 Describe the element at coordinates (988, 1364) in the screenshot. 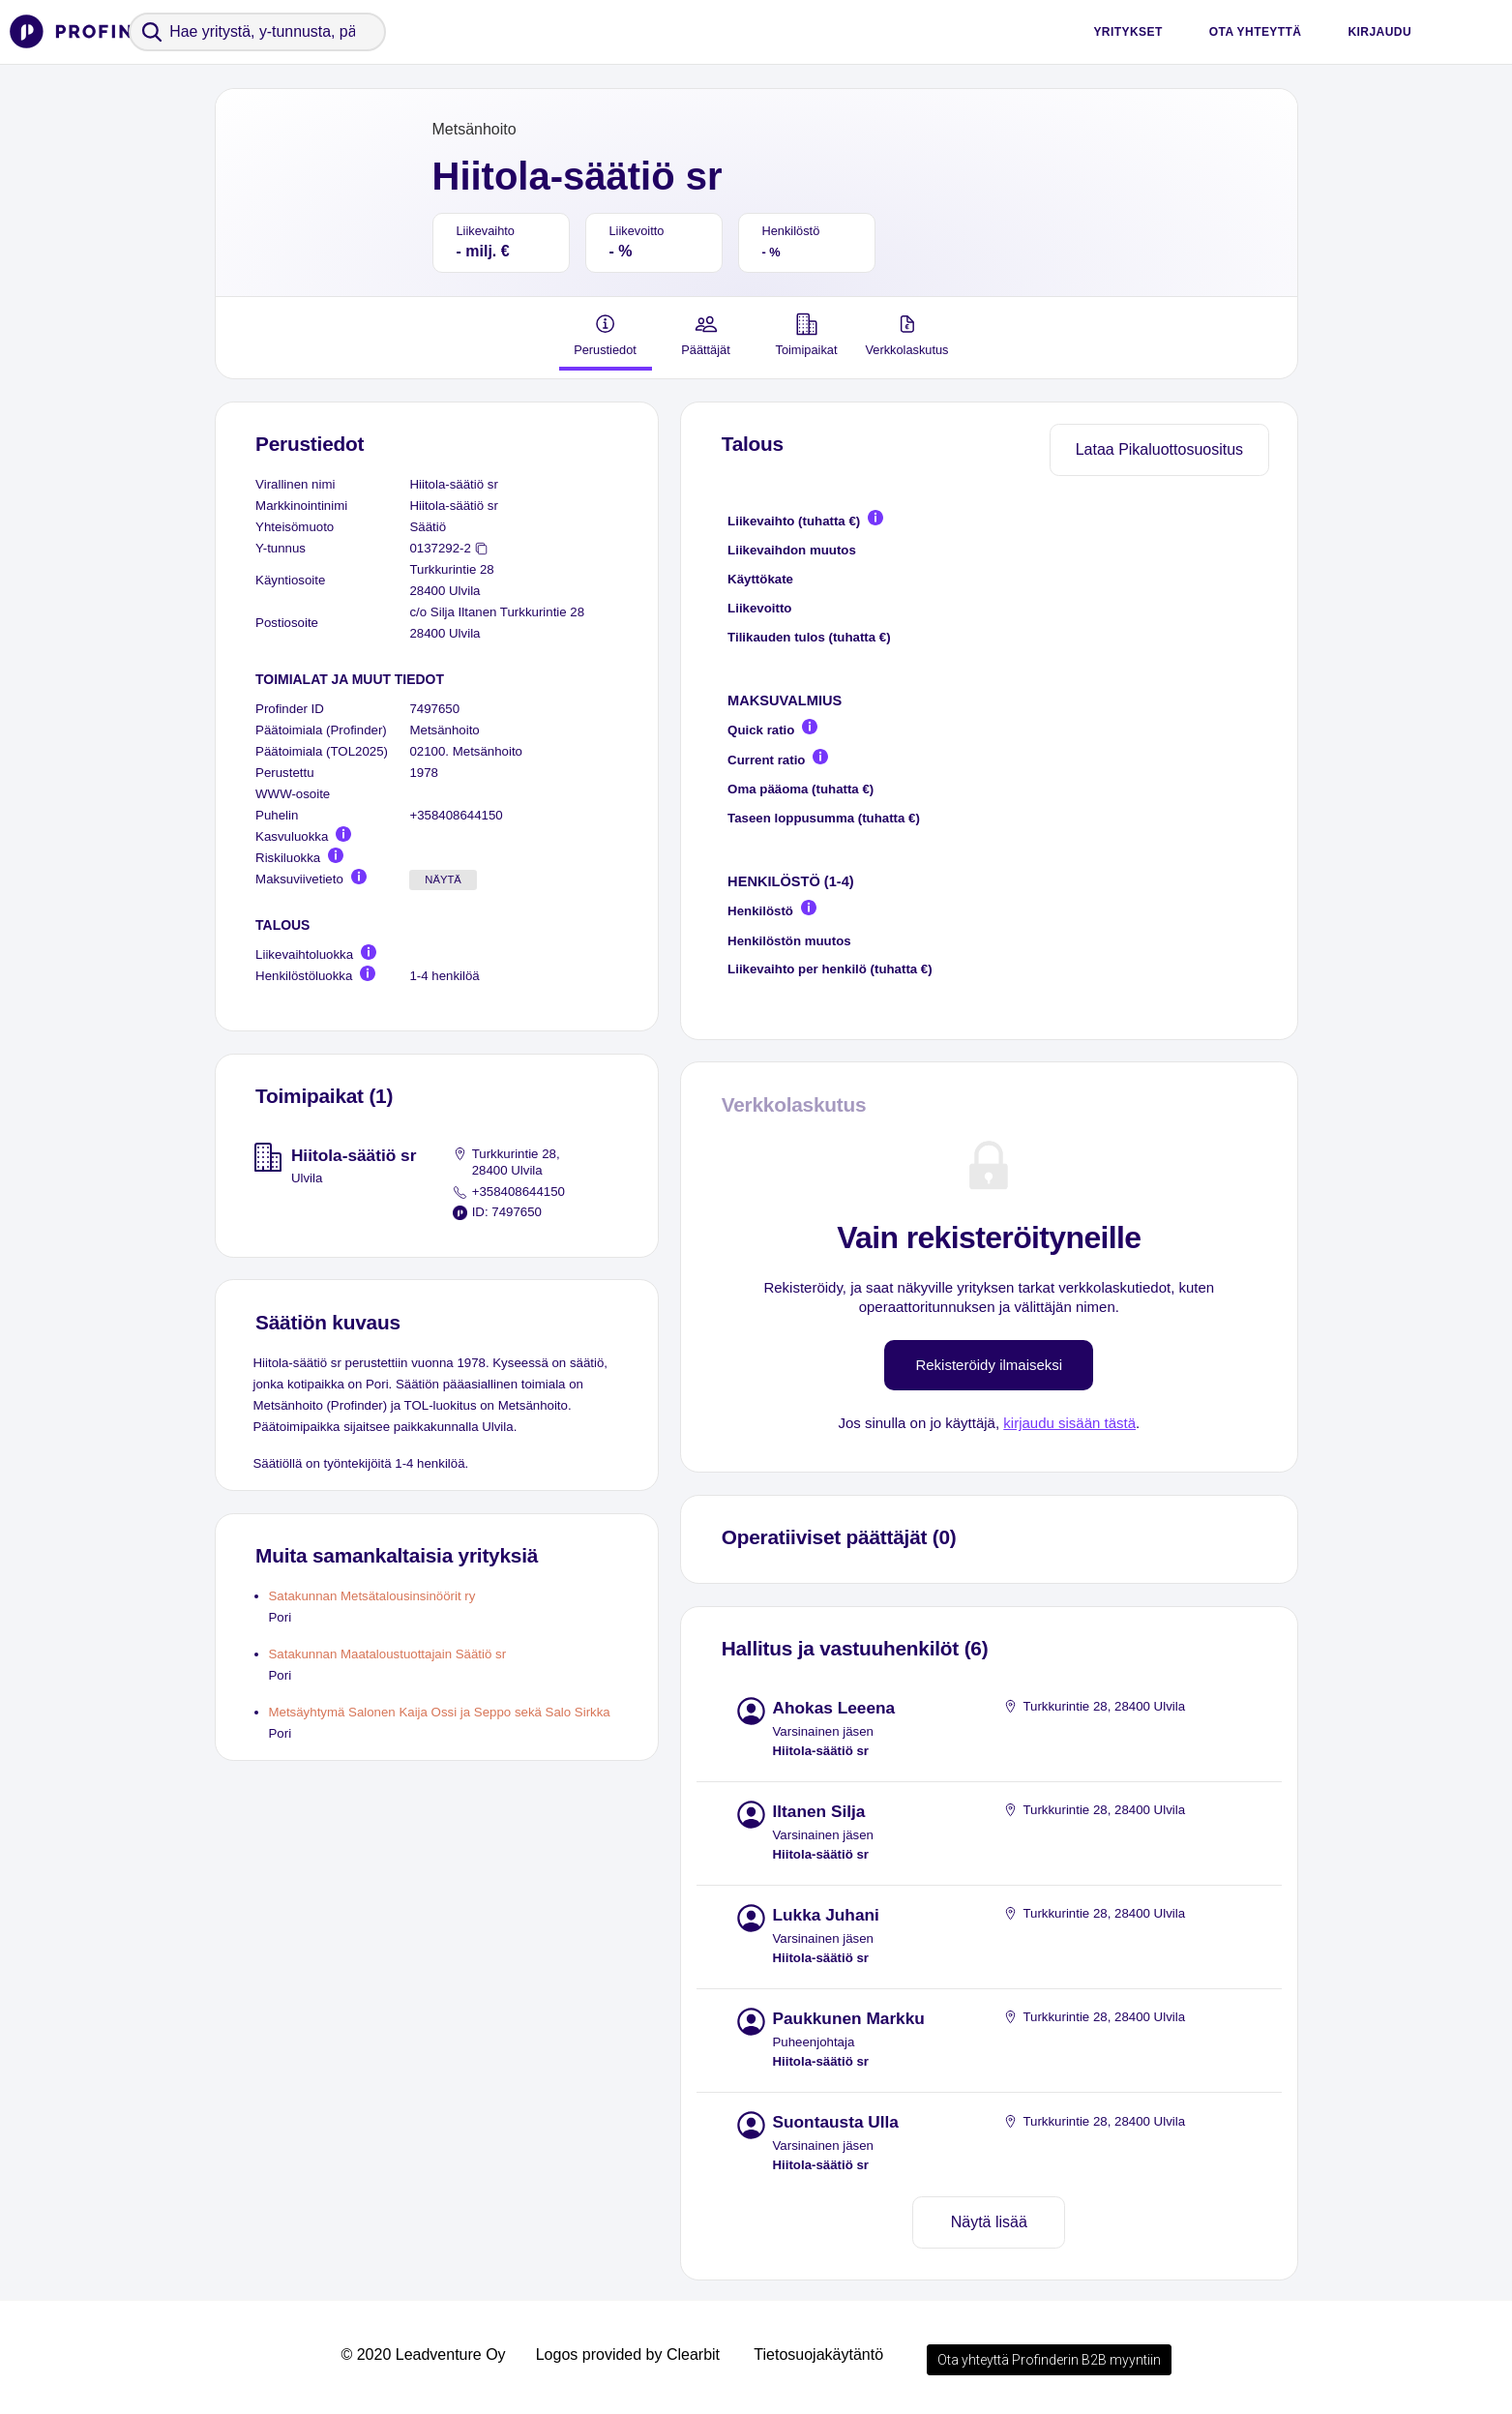

I see `Rekisteröidy ilmaiseksi` at that location.